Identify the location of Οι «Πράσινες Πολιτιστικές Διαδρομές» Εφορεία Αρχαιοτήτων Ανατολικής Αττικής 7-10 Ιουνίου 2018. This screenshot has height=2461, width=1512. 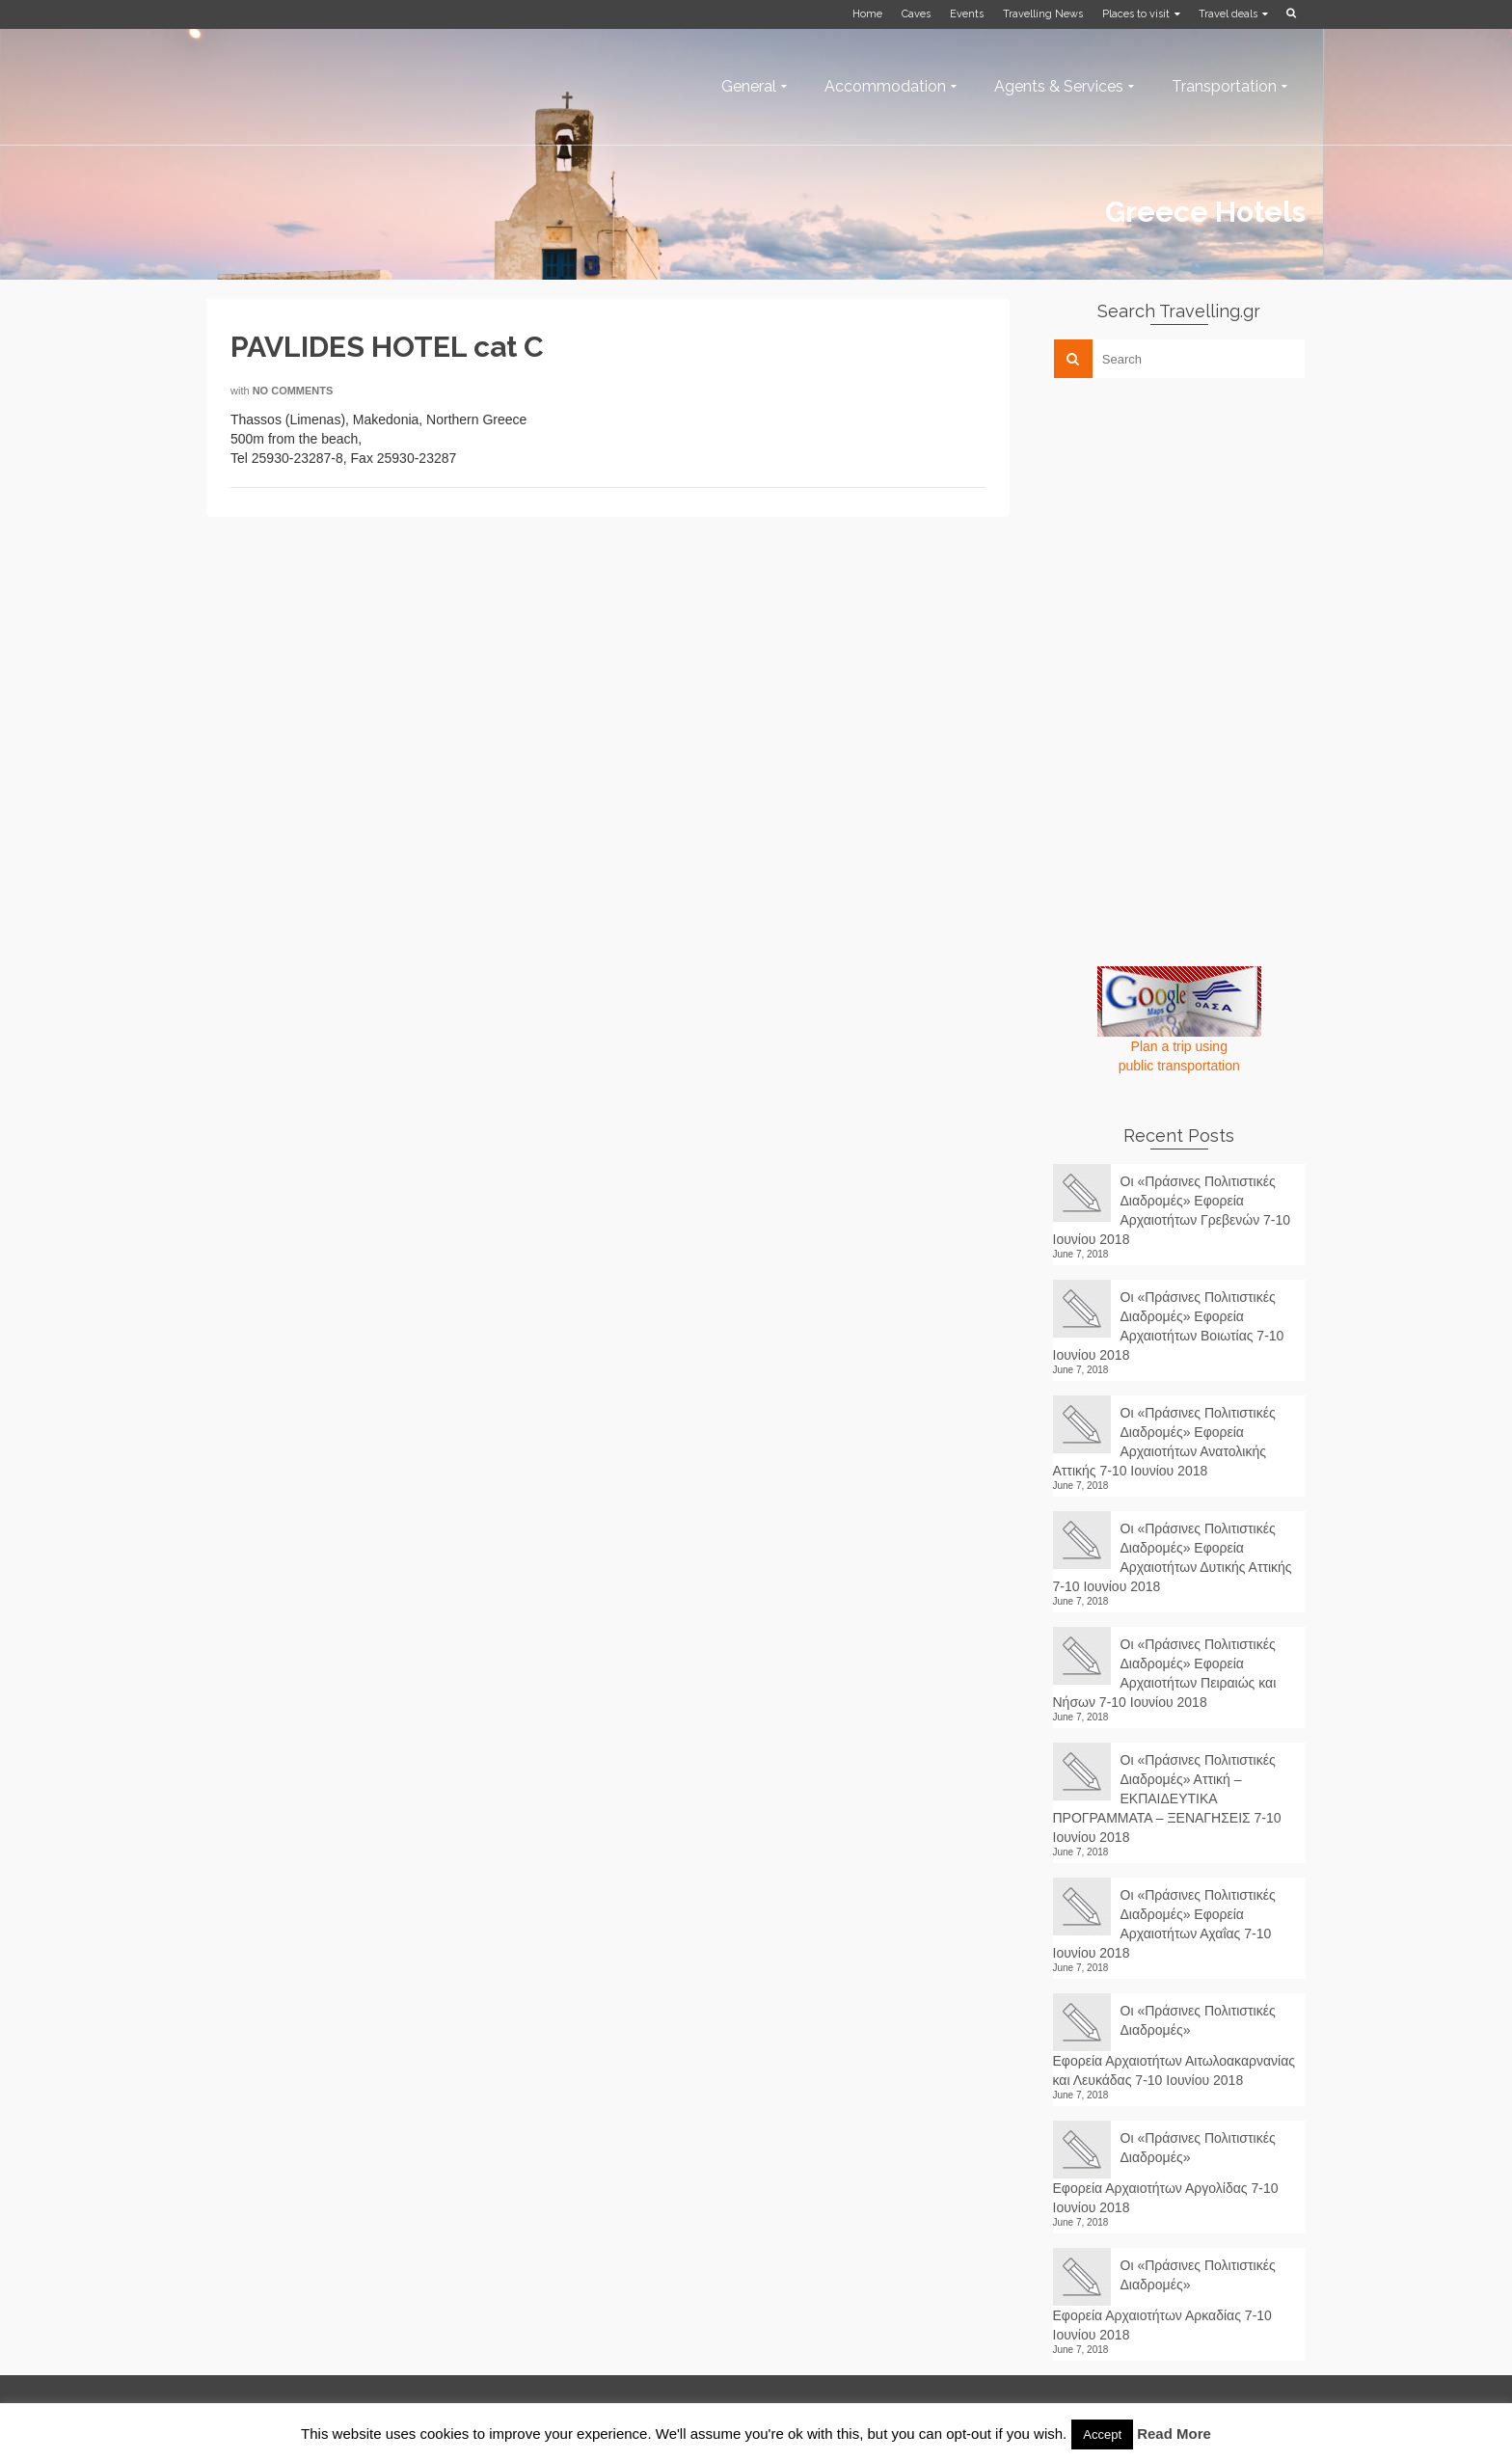
(1164, 1441).